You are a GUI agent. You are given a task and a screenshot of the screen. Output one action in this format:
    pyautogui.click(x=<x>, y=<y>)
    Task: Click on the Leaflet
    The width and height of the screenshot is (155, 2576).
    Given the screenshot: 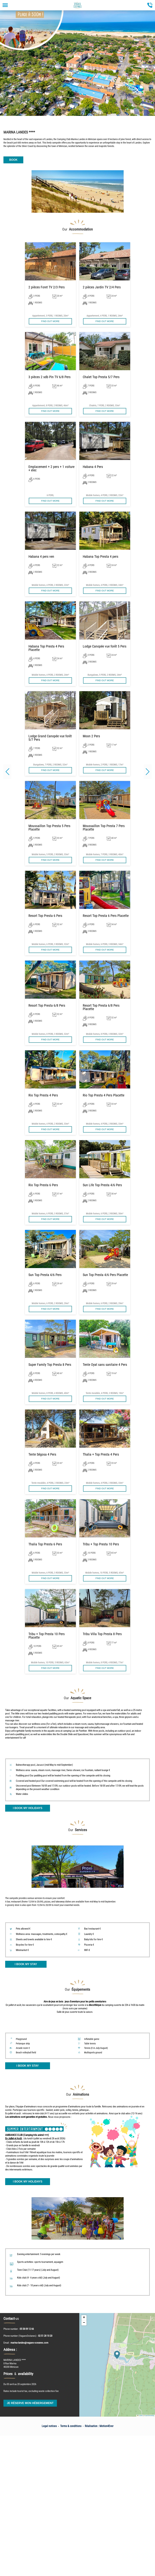 What is the action you would take?
    pyautogui.click(x=140, y=2415)
    